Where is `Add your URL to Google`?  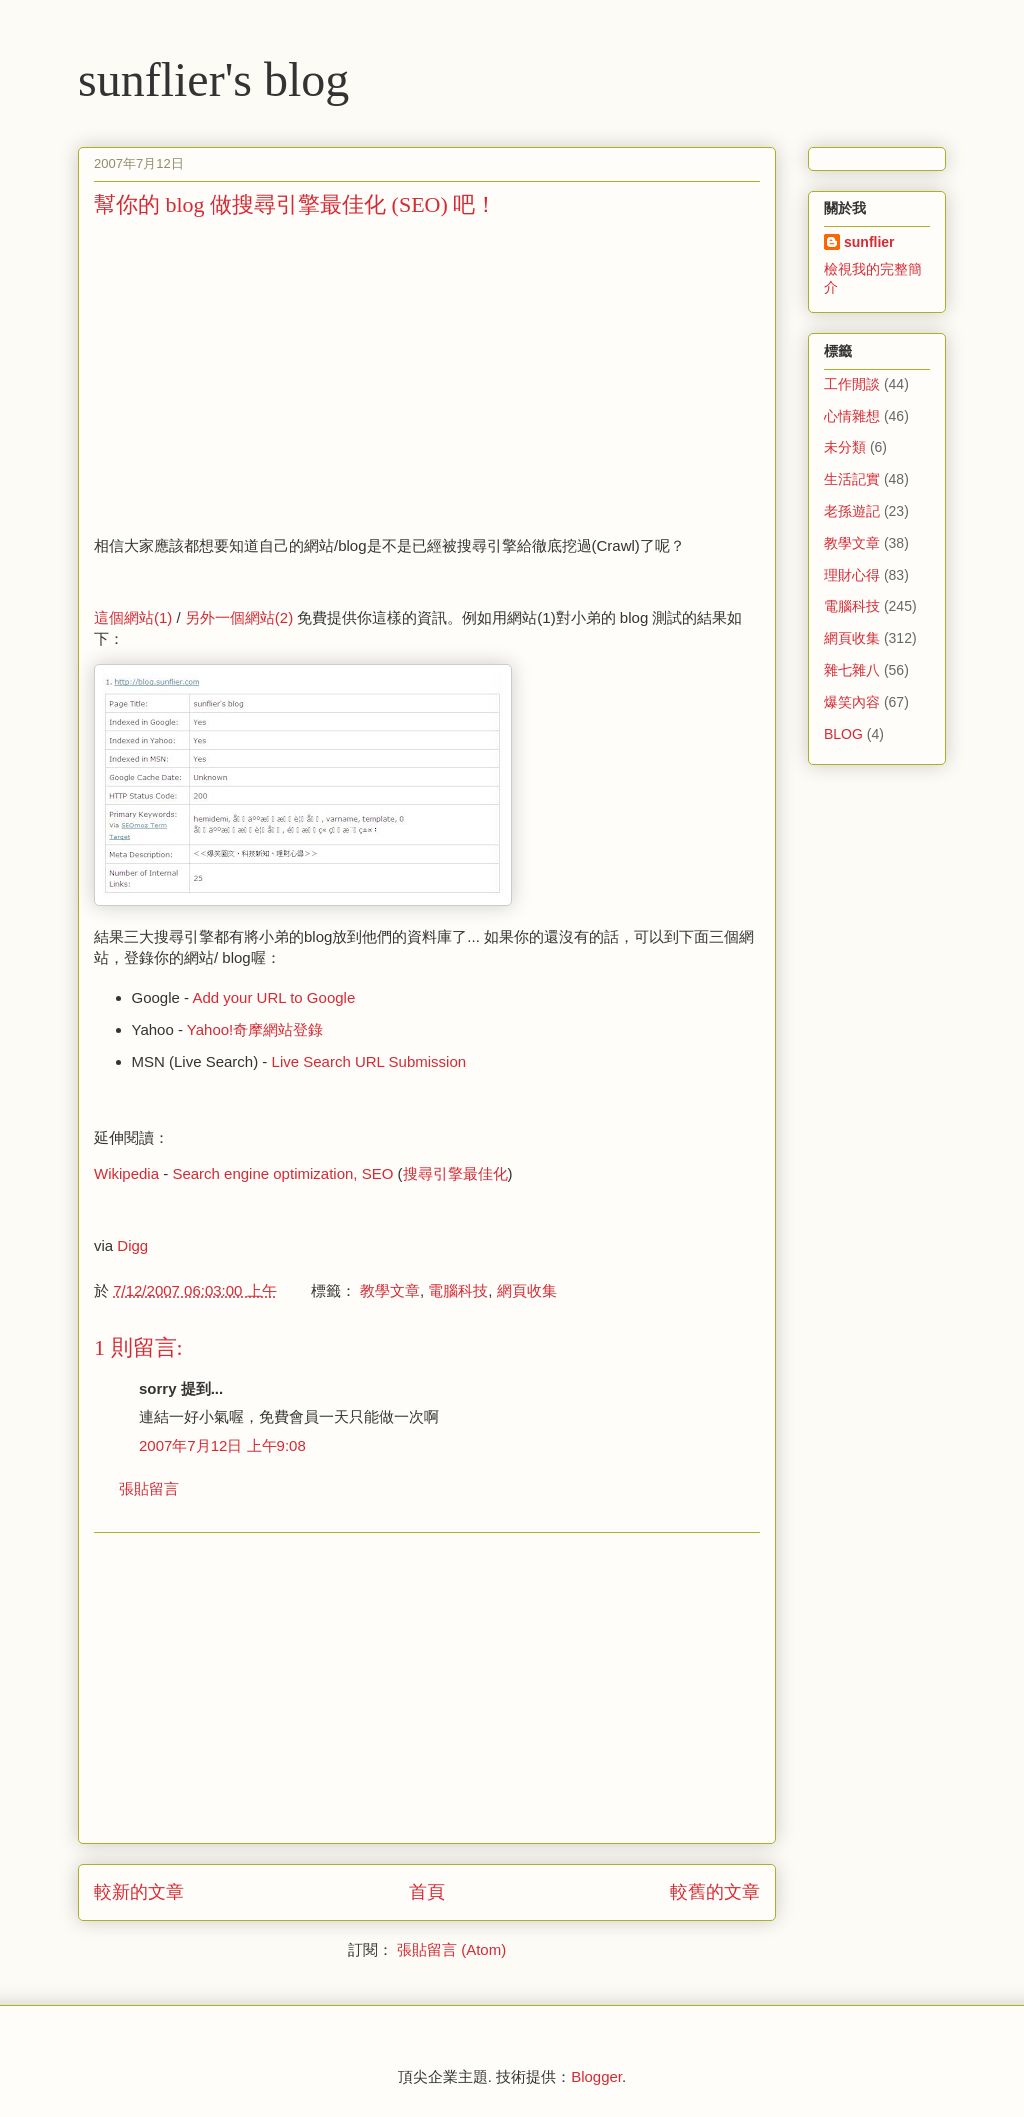
Add your URL to Google is located at coordinates (273, 997).